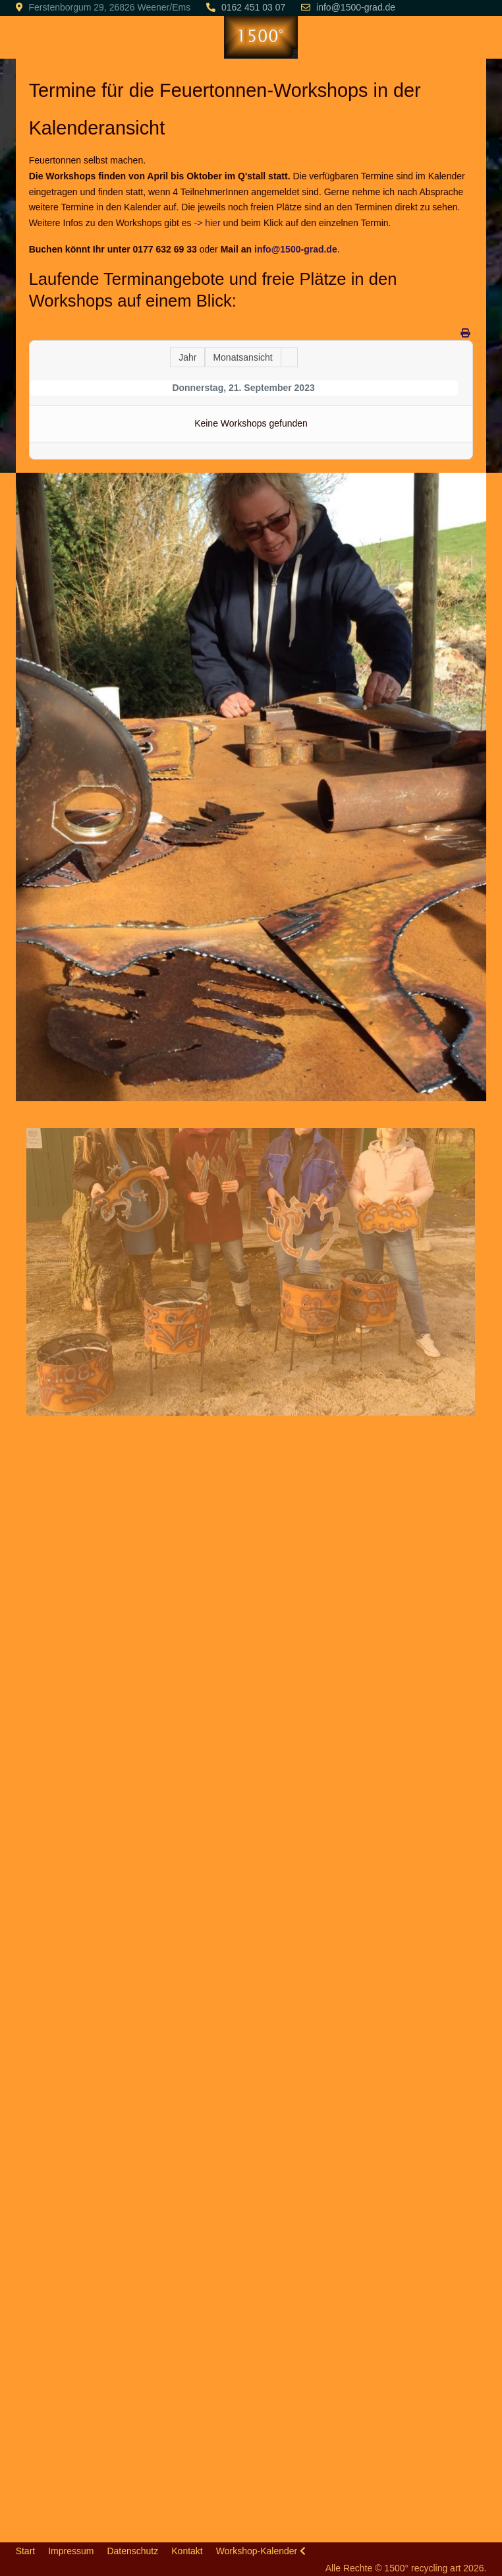 The image size is (502, 2576). I want to click on Jahr, so click(187, 357).